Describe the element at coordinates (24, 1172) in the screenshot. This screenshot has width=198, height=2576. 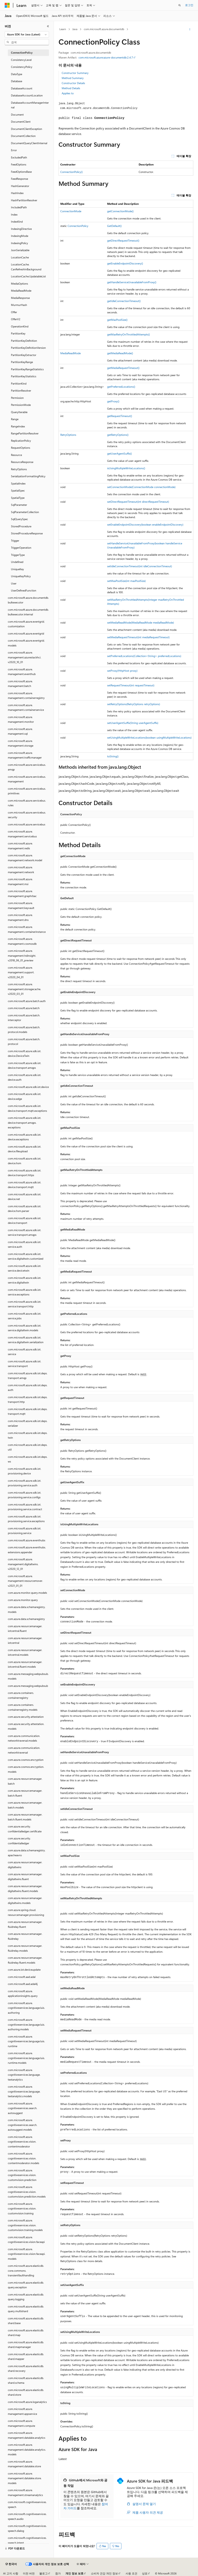
I see `com.microsoft.azure.sdk.iot.device.transport.https [treeitem]` at that location.